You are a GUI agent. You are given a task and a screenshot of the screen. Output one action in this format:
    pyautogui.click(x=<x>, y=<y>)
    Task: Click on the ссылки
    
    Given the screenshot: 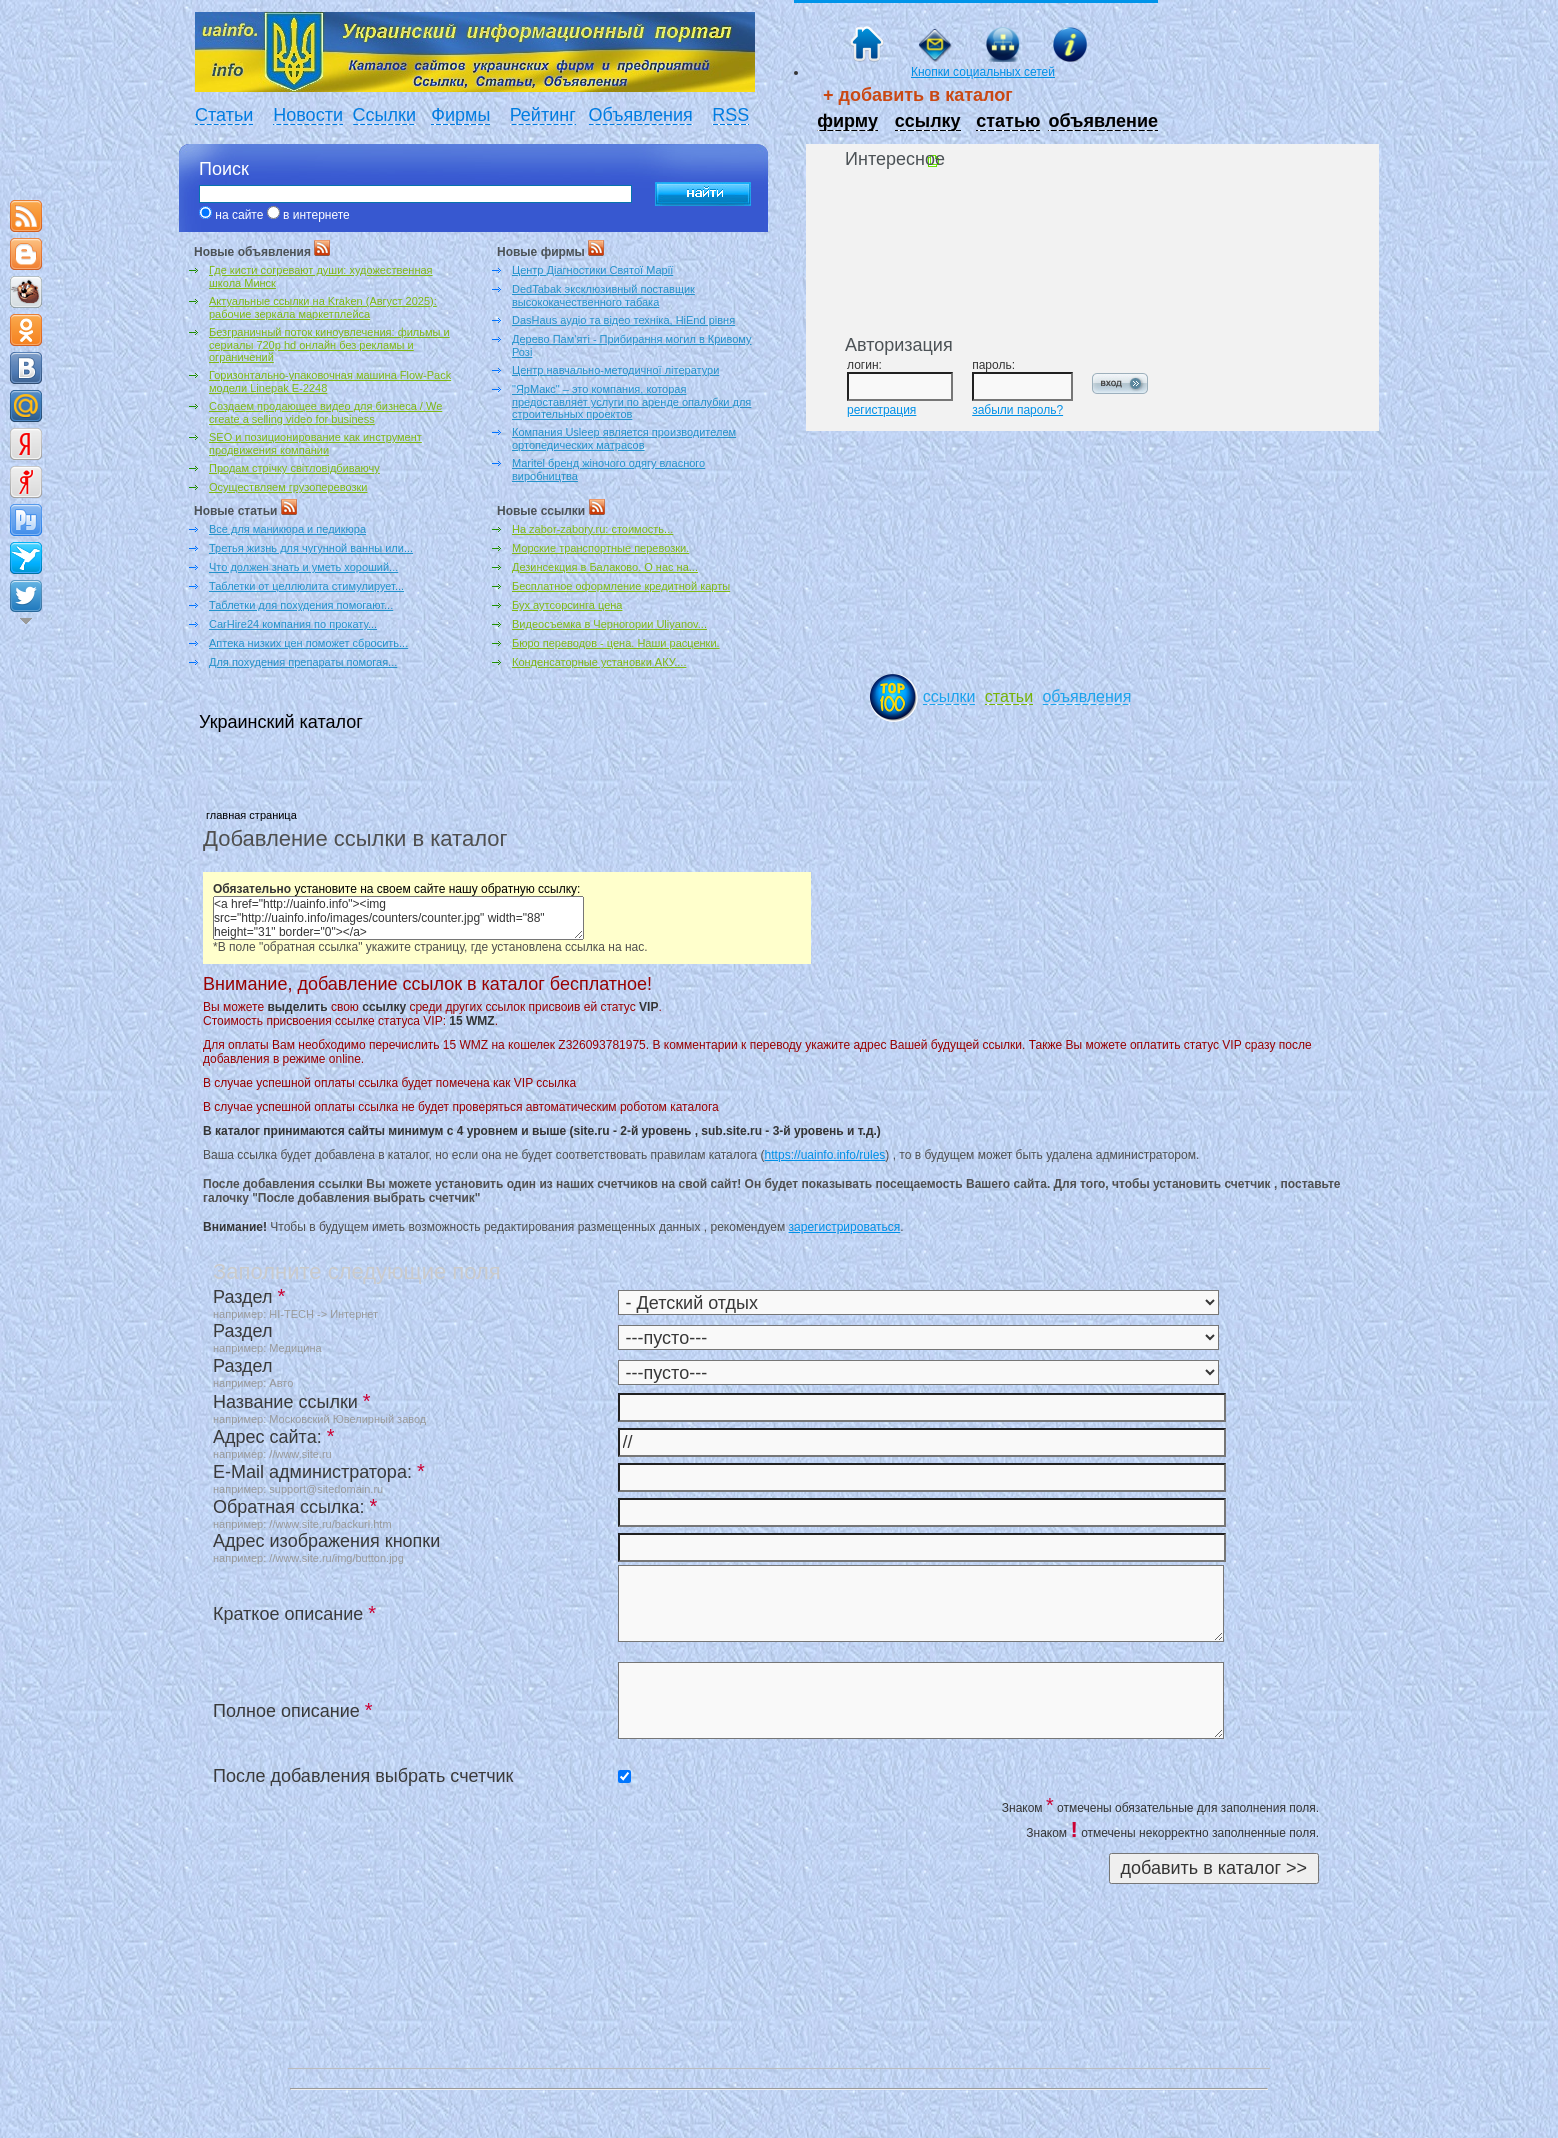 What is the action you would take?
    pyautogui.click(x=949, y=696)
    